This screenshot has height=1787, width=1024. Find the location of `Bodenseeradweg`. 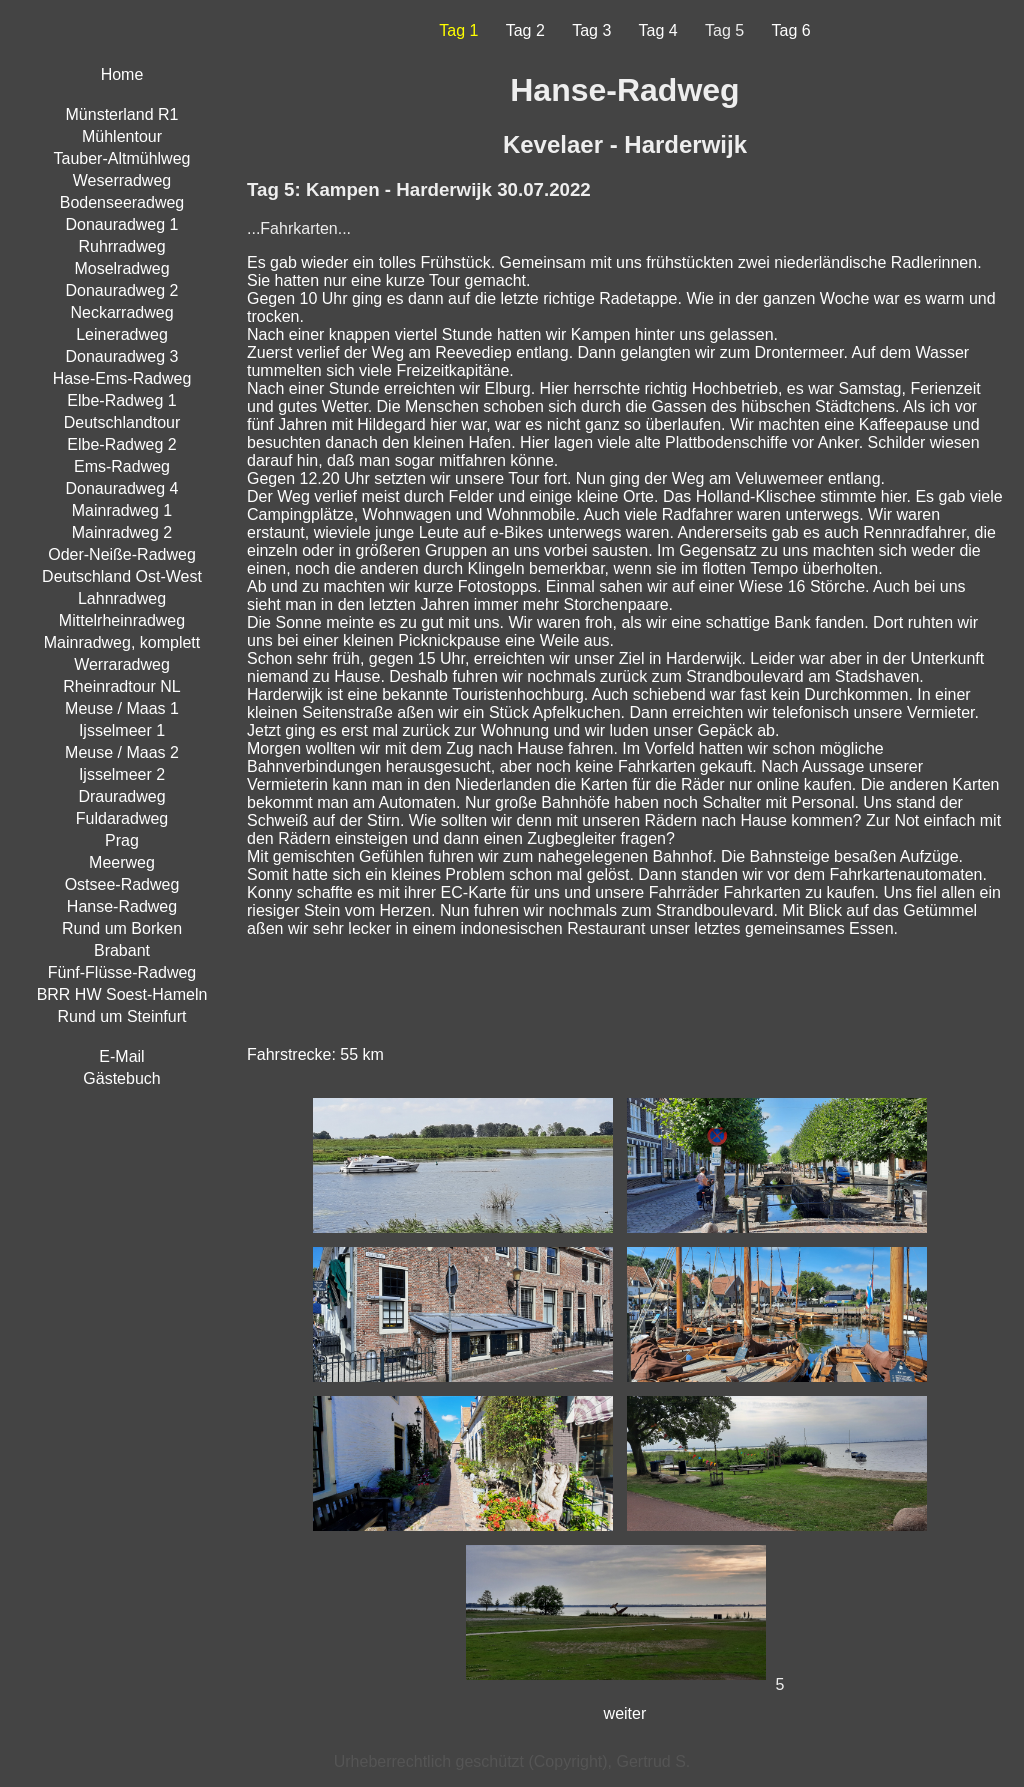

Bodenseeradweg is located at coordinates (122, 202).